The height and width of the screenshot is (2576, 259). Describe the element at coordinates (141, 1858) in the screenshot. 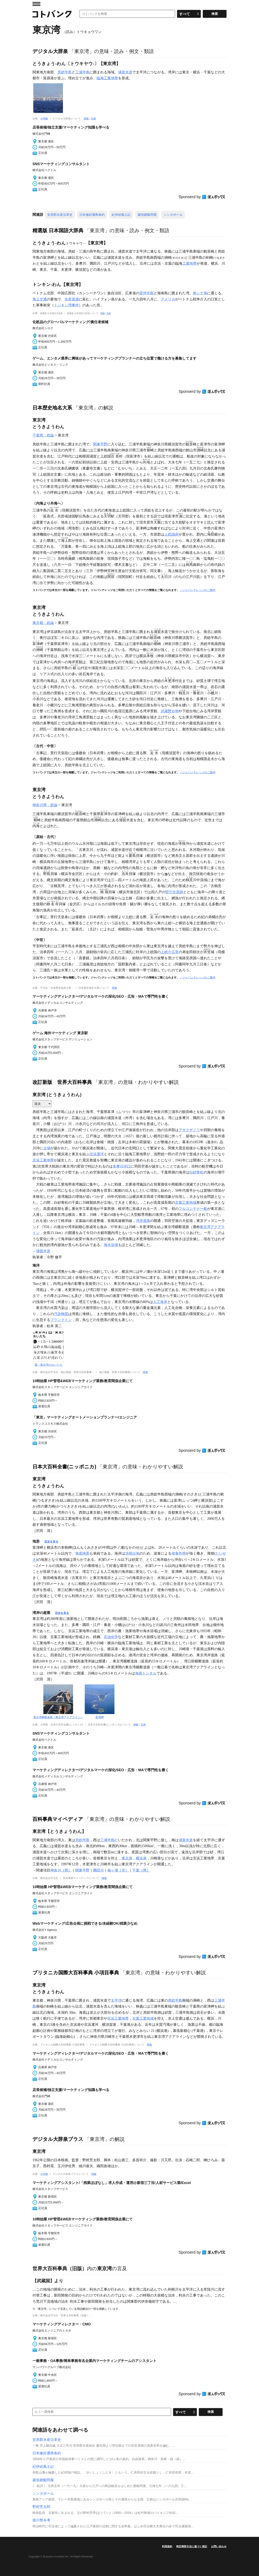

I see `横浜港` at that location.